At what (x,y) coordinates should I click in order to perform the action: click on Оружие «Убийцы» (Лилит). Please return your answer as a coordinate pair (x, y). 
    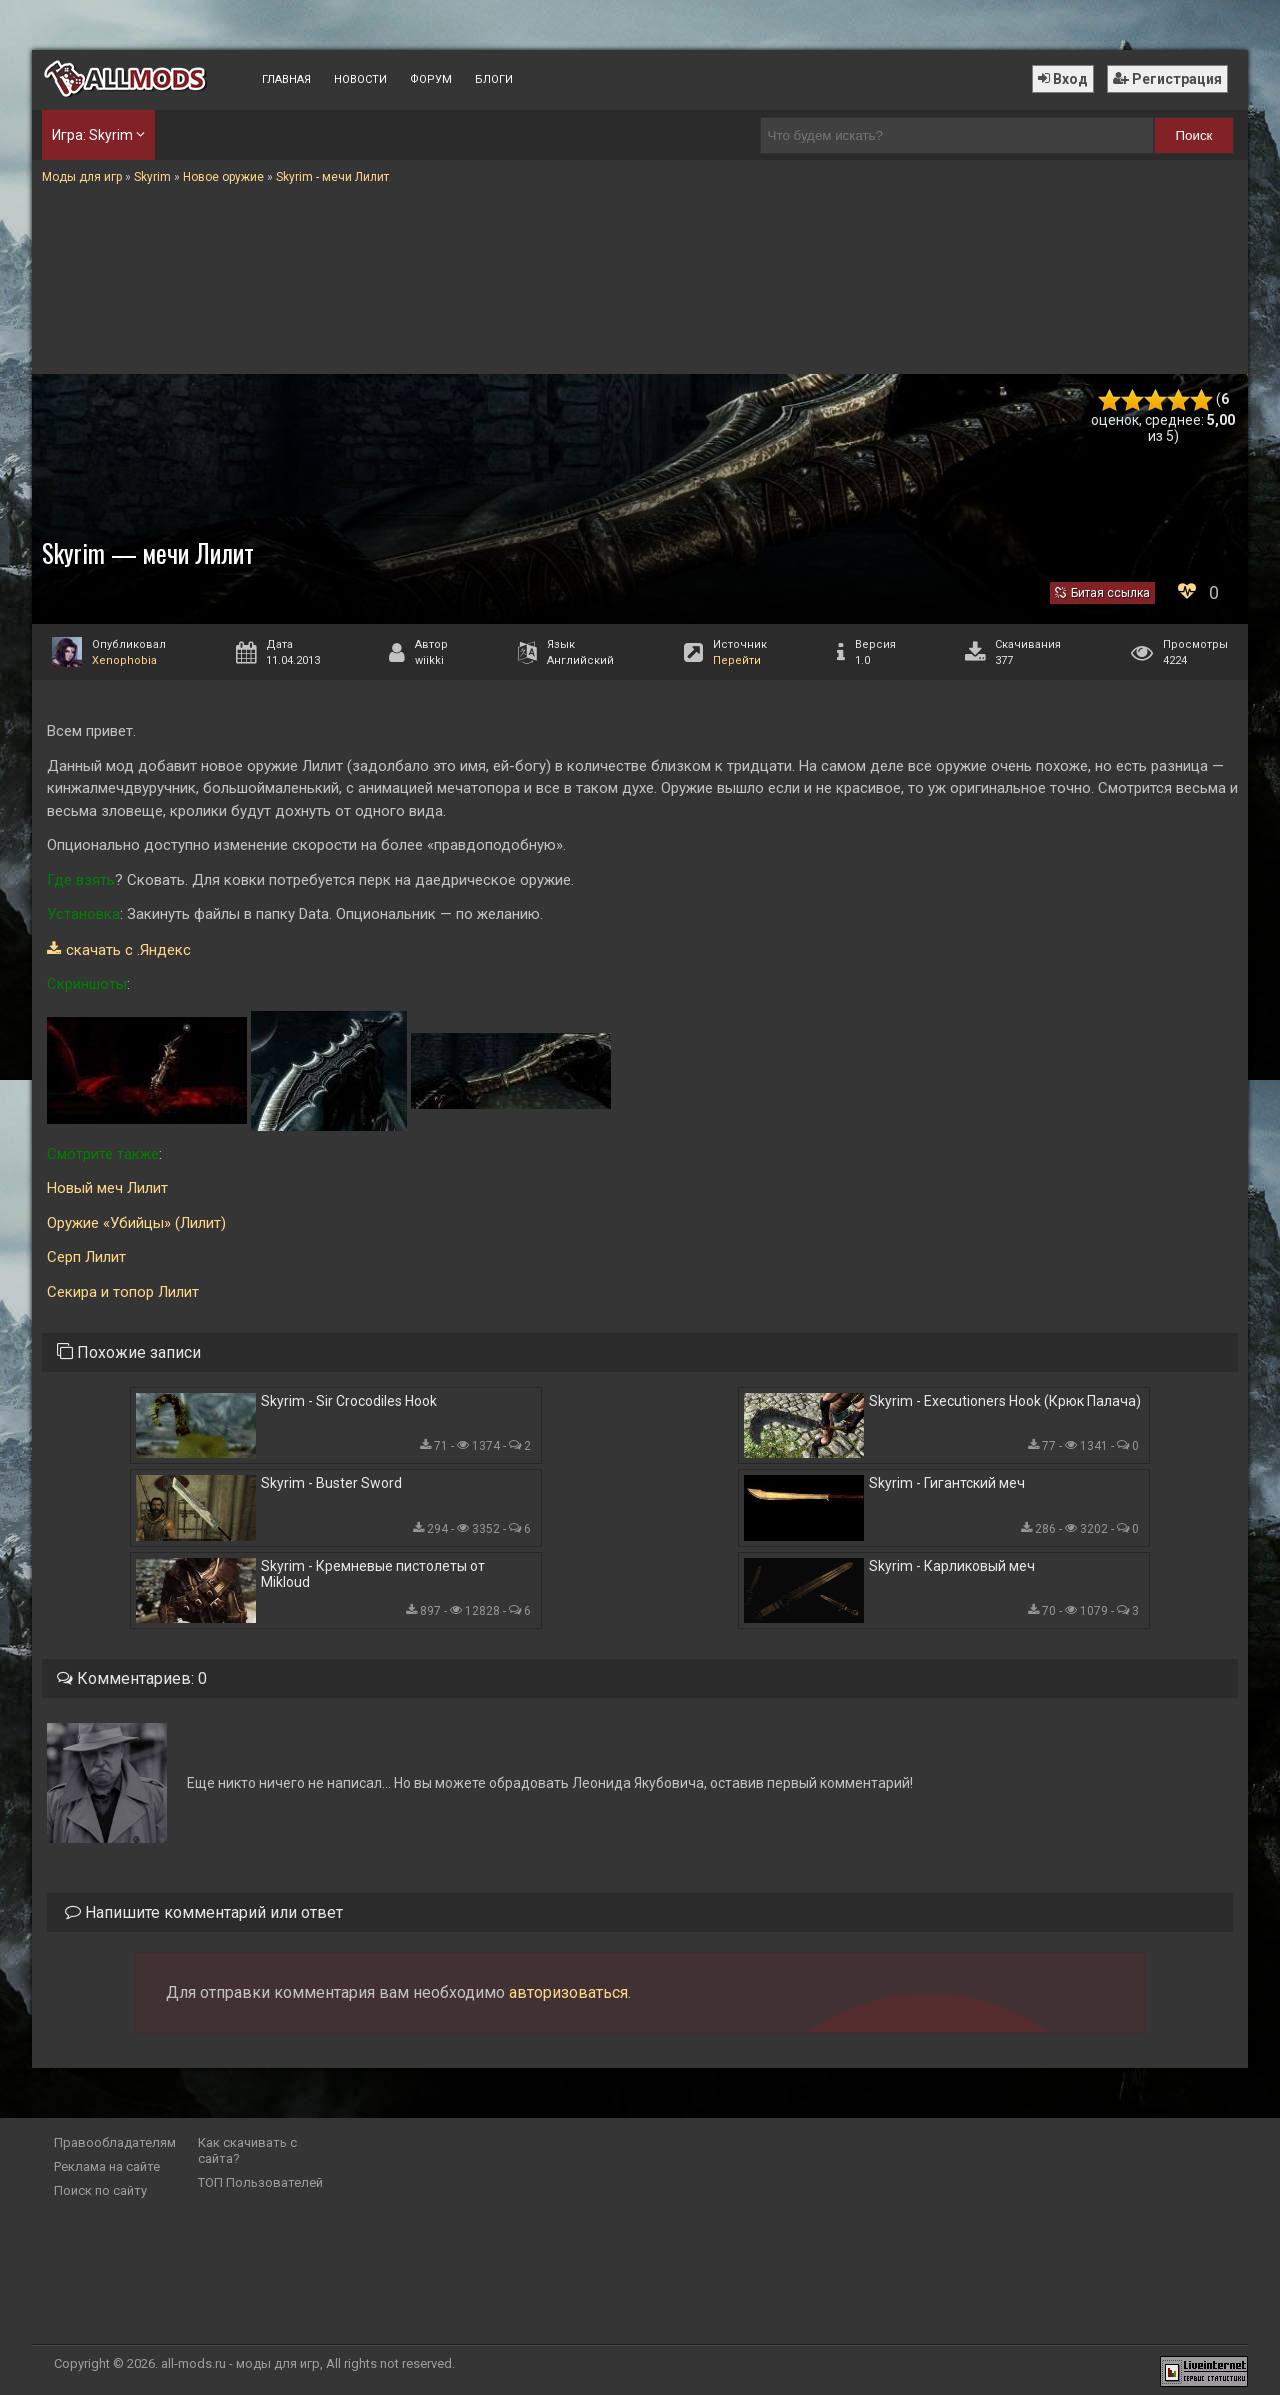
    Looking at the image, I should click on (136, 1223).